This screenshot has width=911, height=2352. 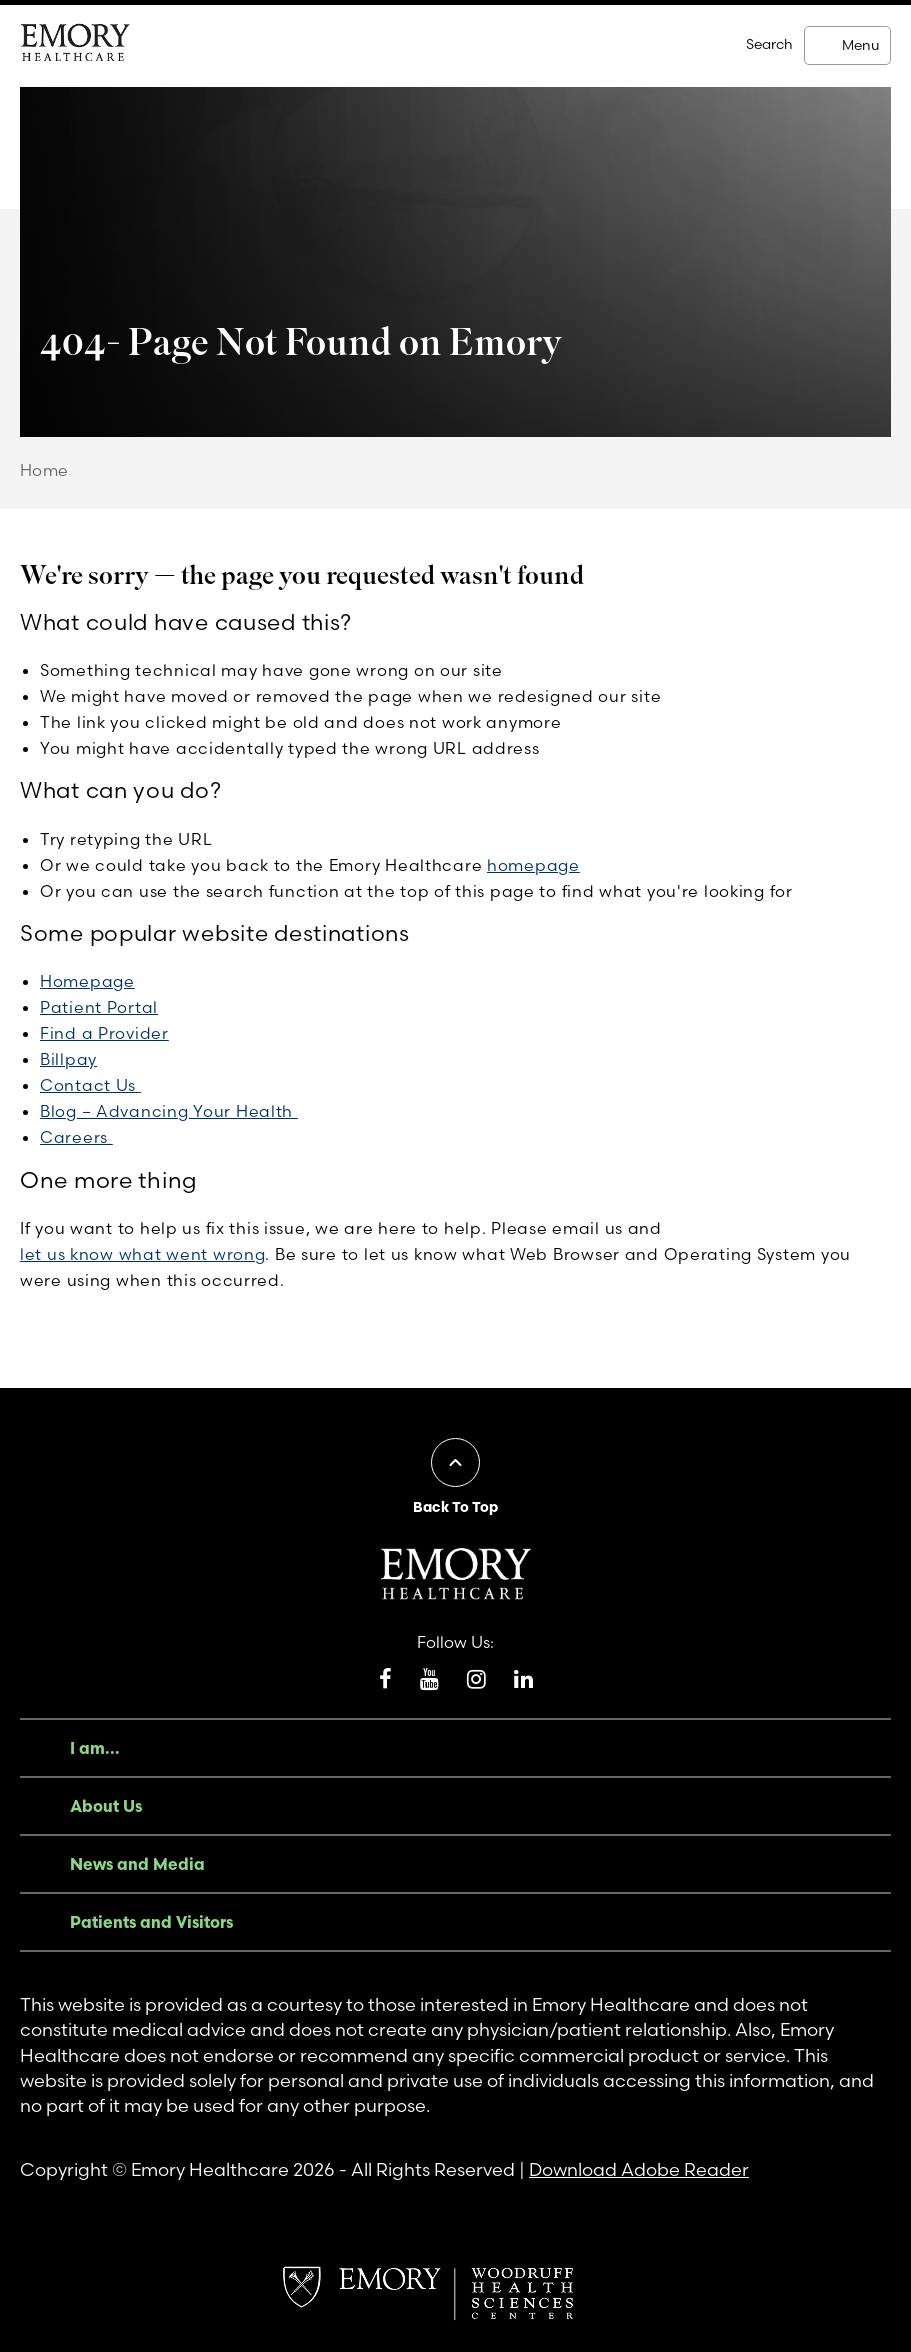 I want to click on About Us, so click(x=106, y=1806).